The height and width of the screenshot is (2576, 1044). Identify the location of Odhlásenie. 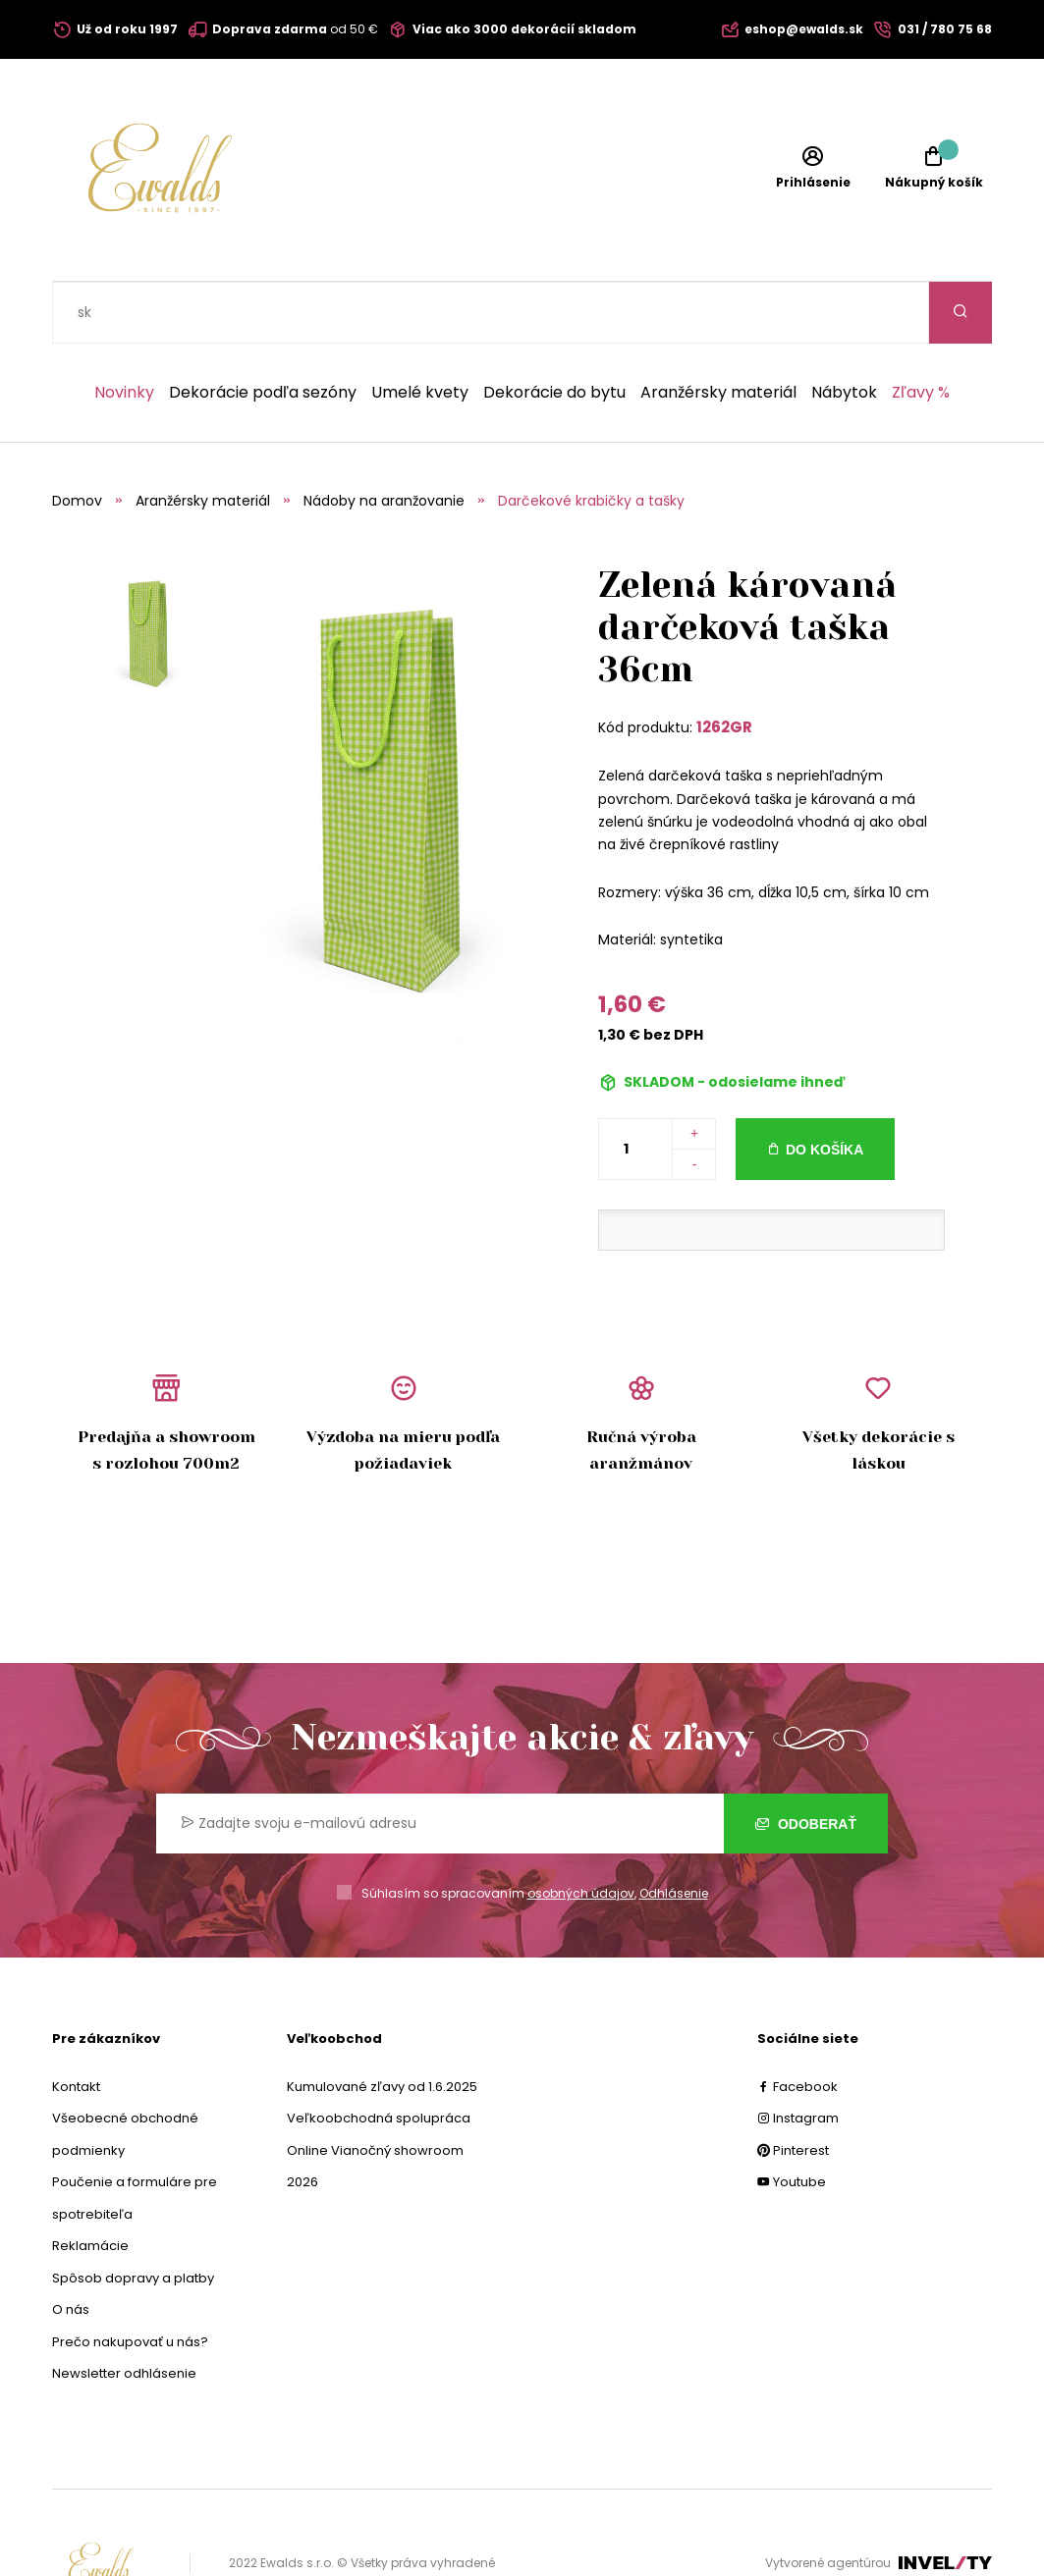
(673, 1831).